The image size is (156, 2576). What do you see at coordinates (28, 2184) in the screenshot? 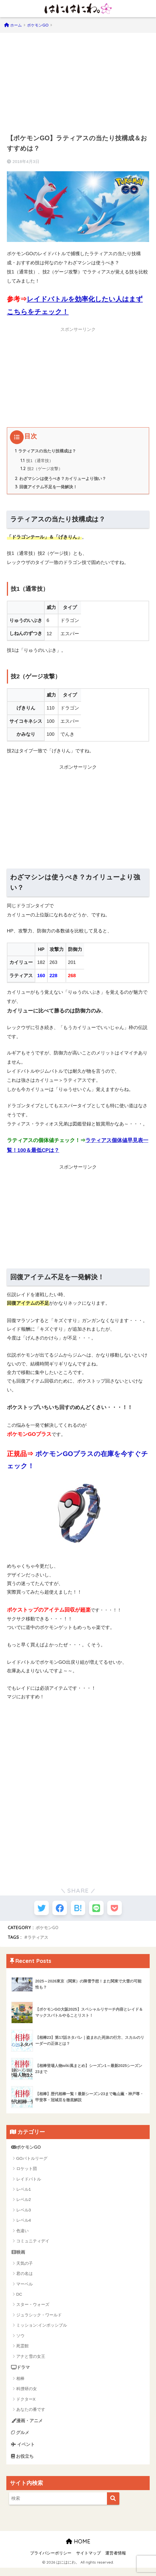
I see `レイドバトル` at bounding box center [28, 2184].